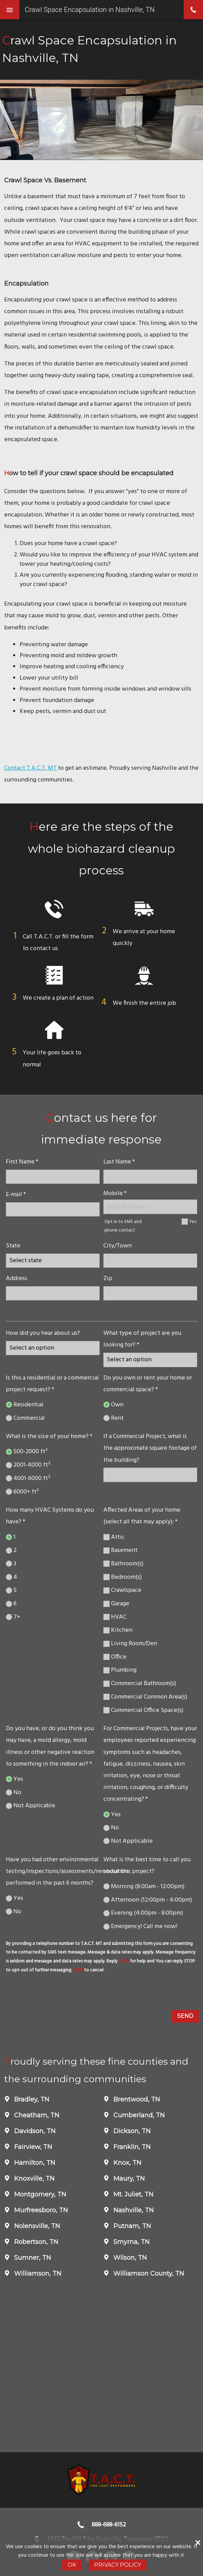 The height and width of the screenshot is (2576, 203). I want to click on Attic, so click(114, 1537).